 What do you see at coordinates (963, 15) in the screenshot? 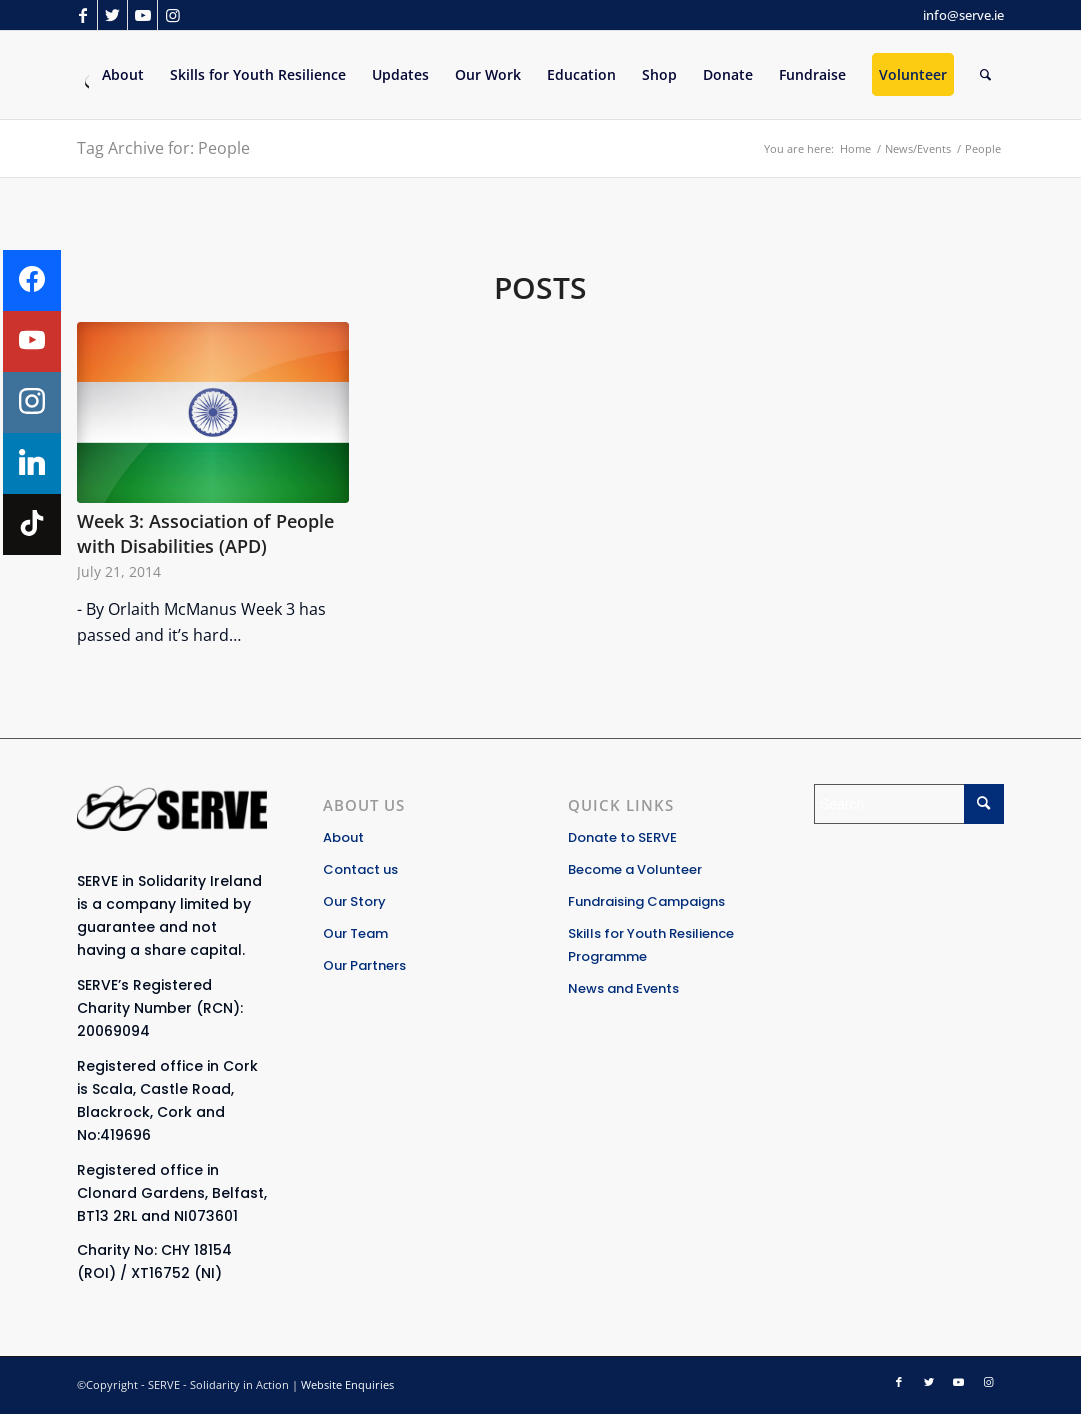
I see `info@serve.ie` at bounding box center [963, 15].